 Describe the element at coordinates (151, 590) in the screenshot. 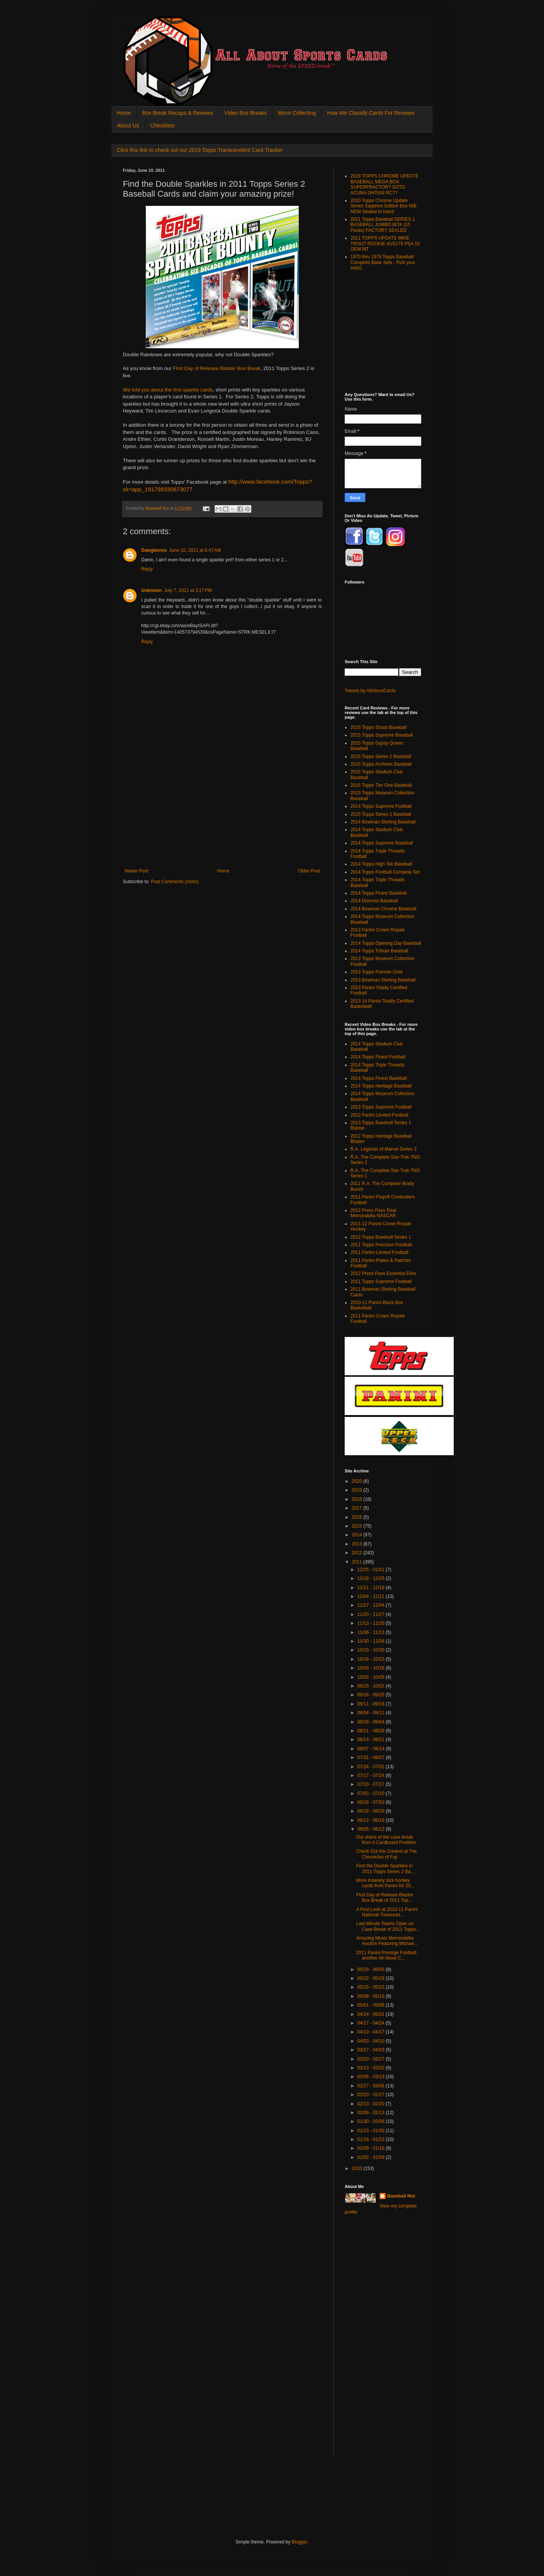

I see `Unknown` at that location.